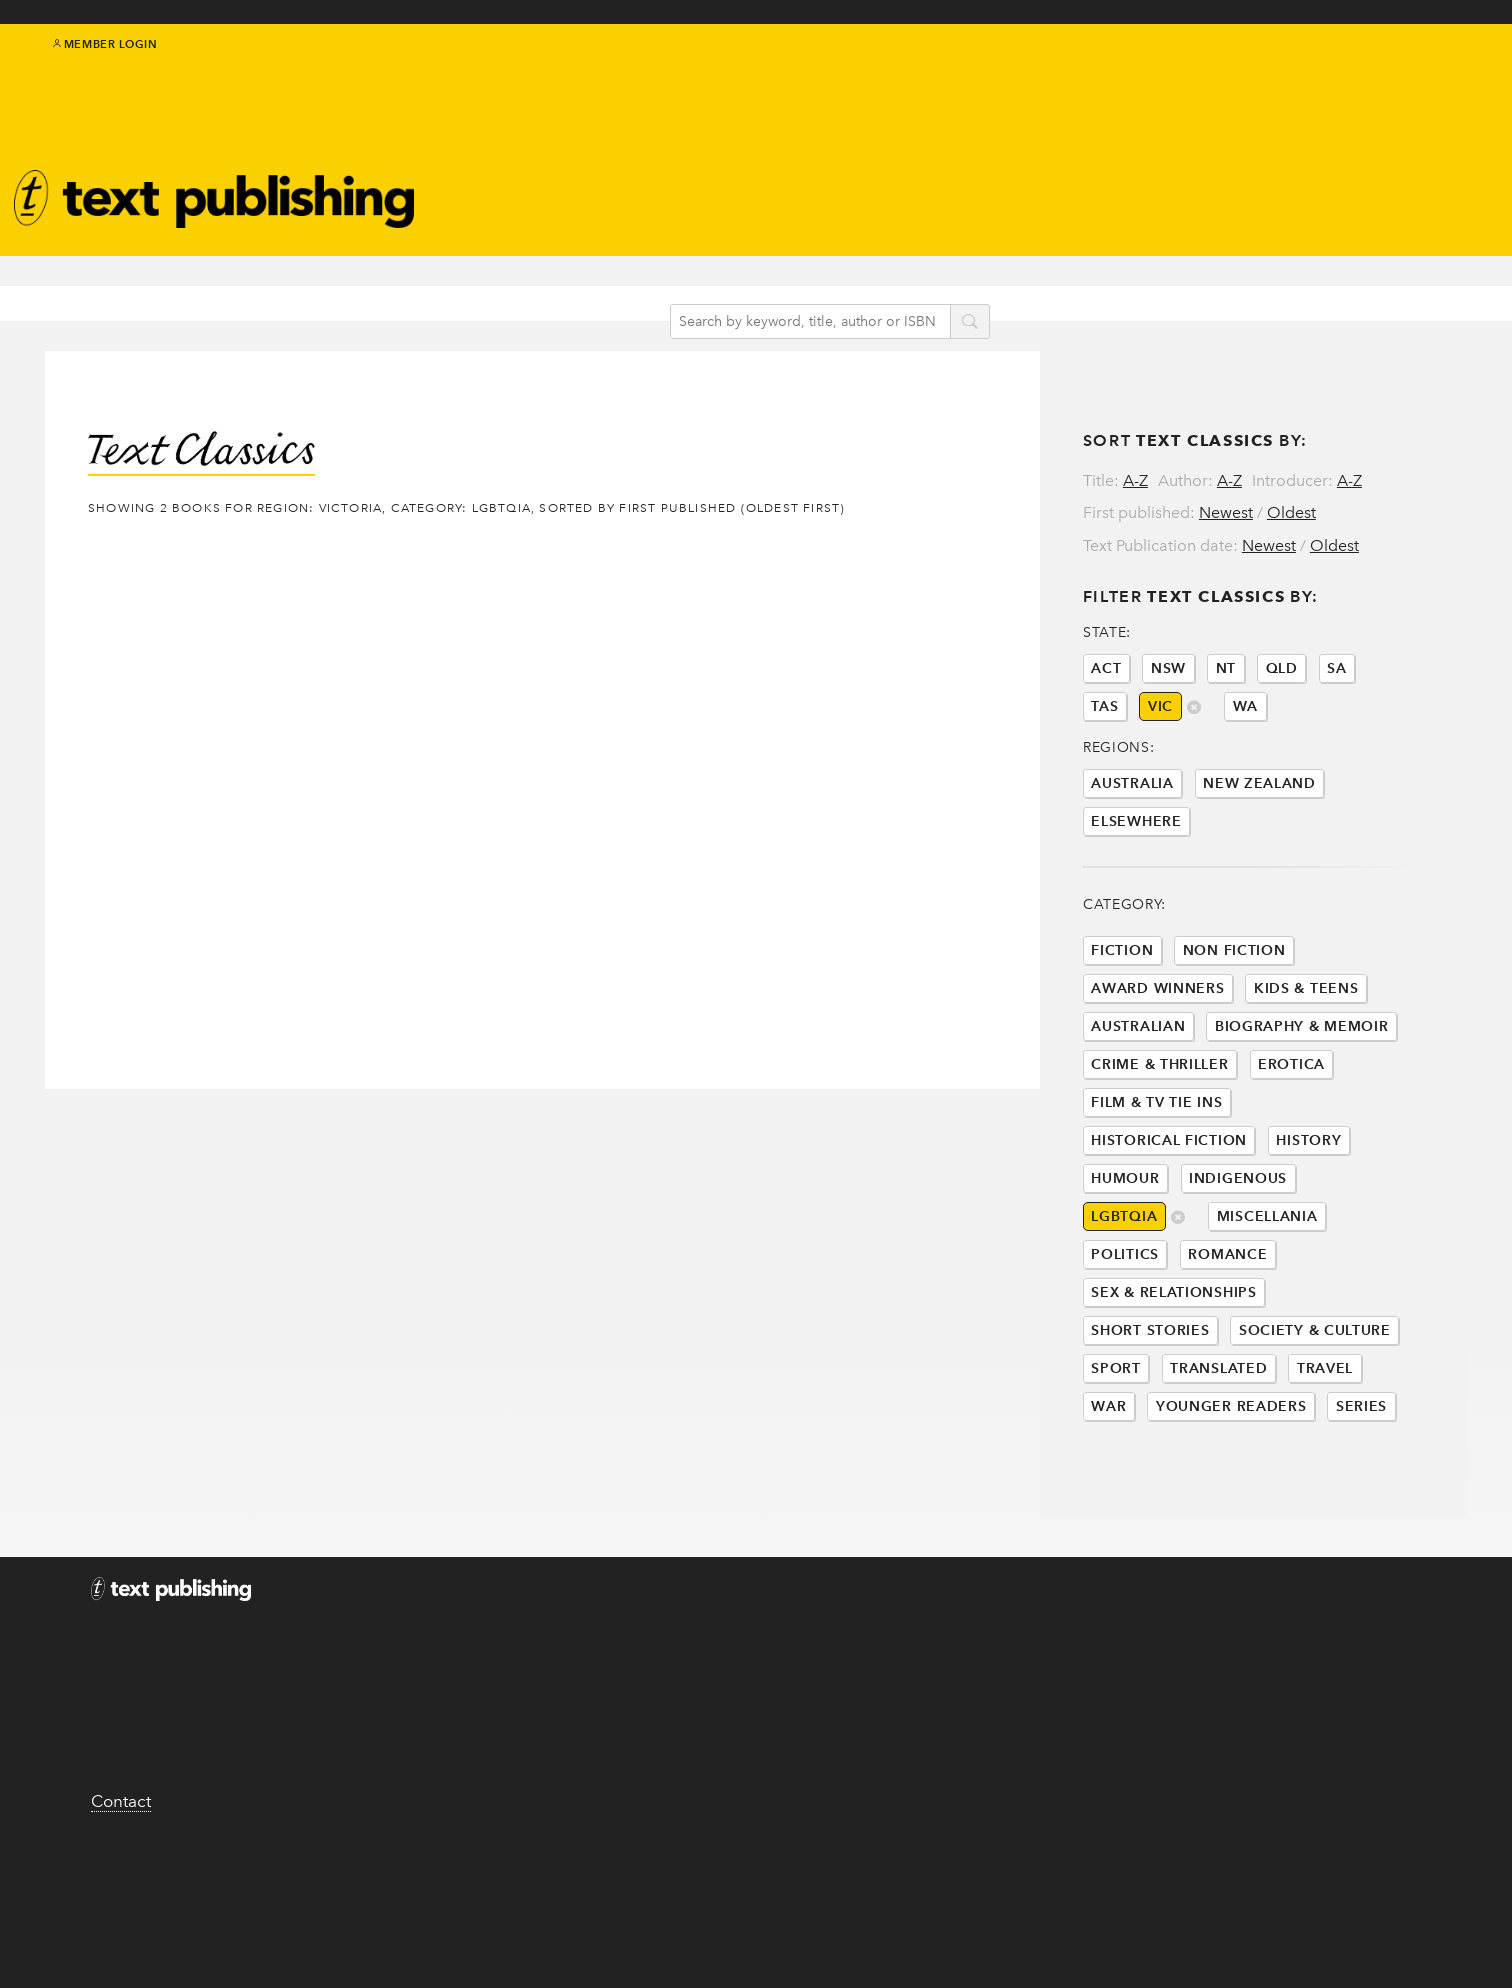  I want to click on Member Login, so click(105, 60).